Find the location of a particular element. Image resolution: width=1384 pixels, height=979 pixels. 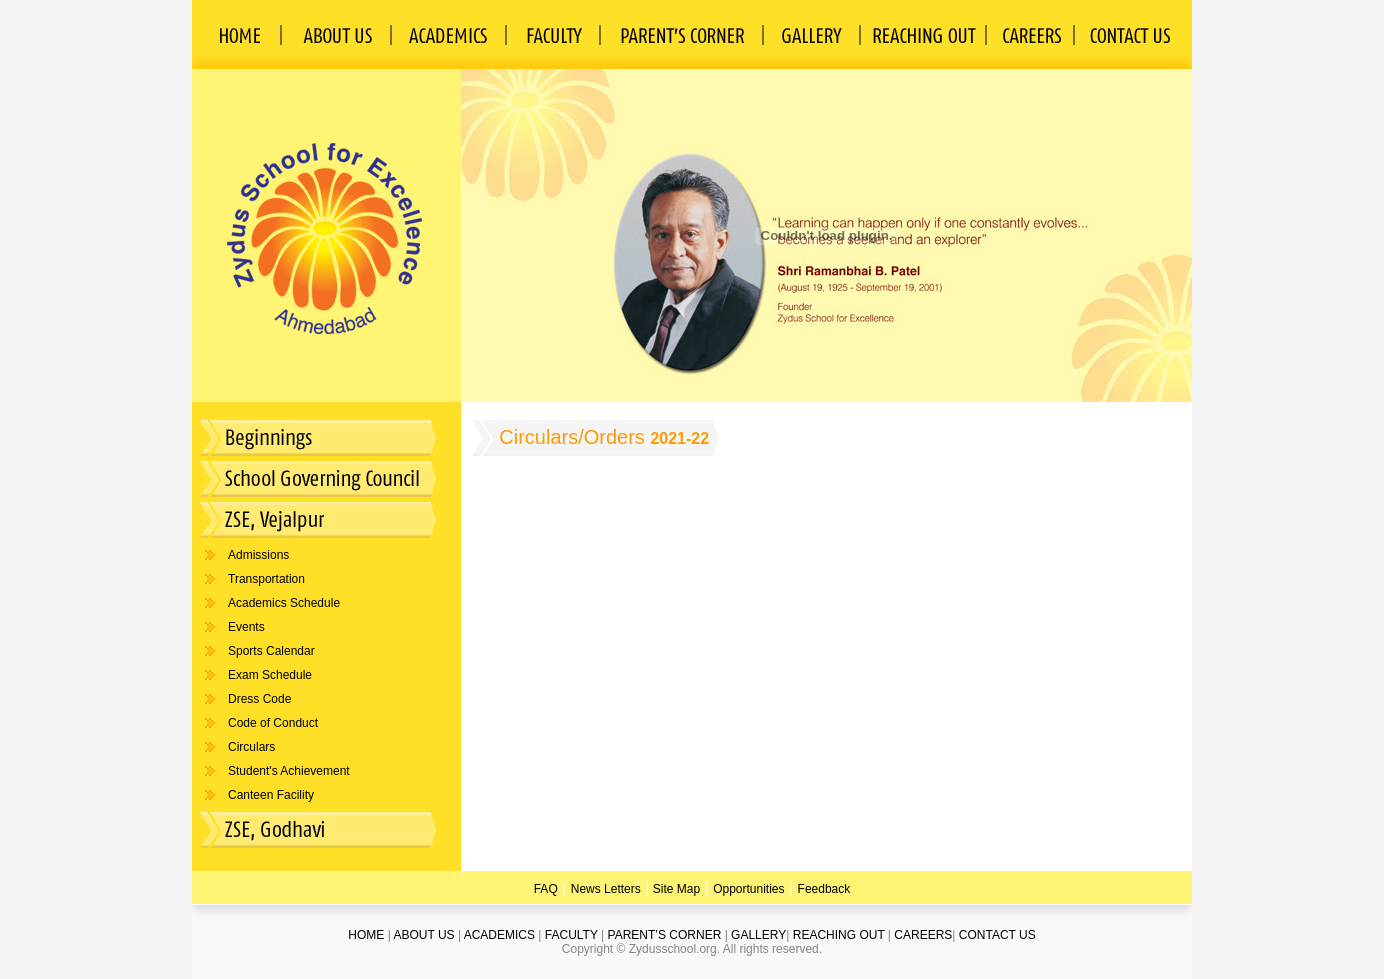

Code of Conduct is located at coordinates (273, 723).